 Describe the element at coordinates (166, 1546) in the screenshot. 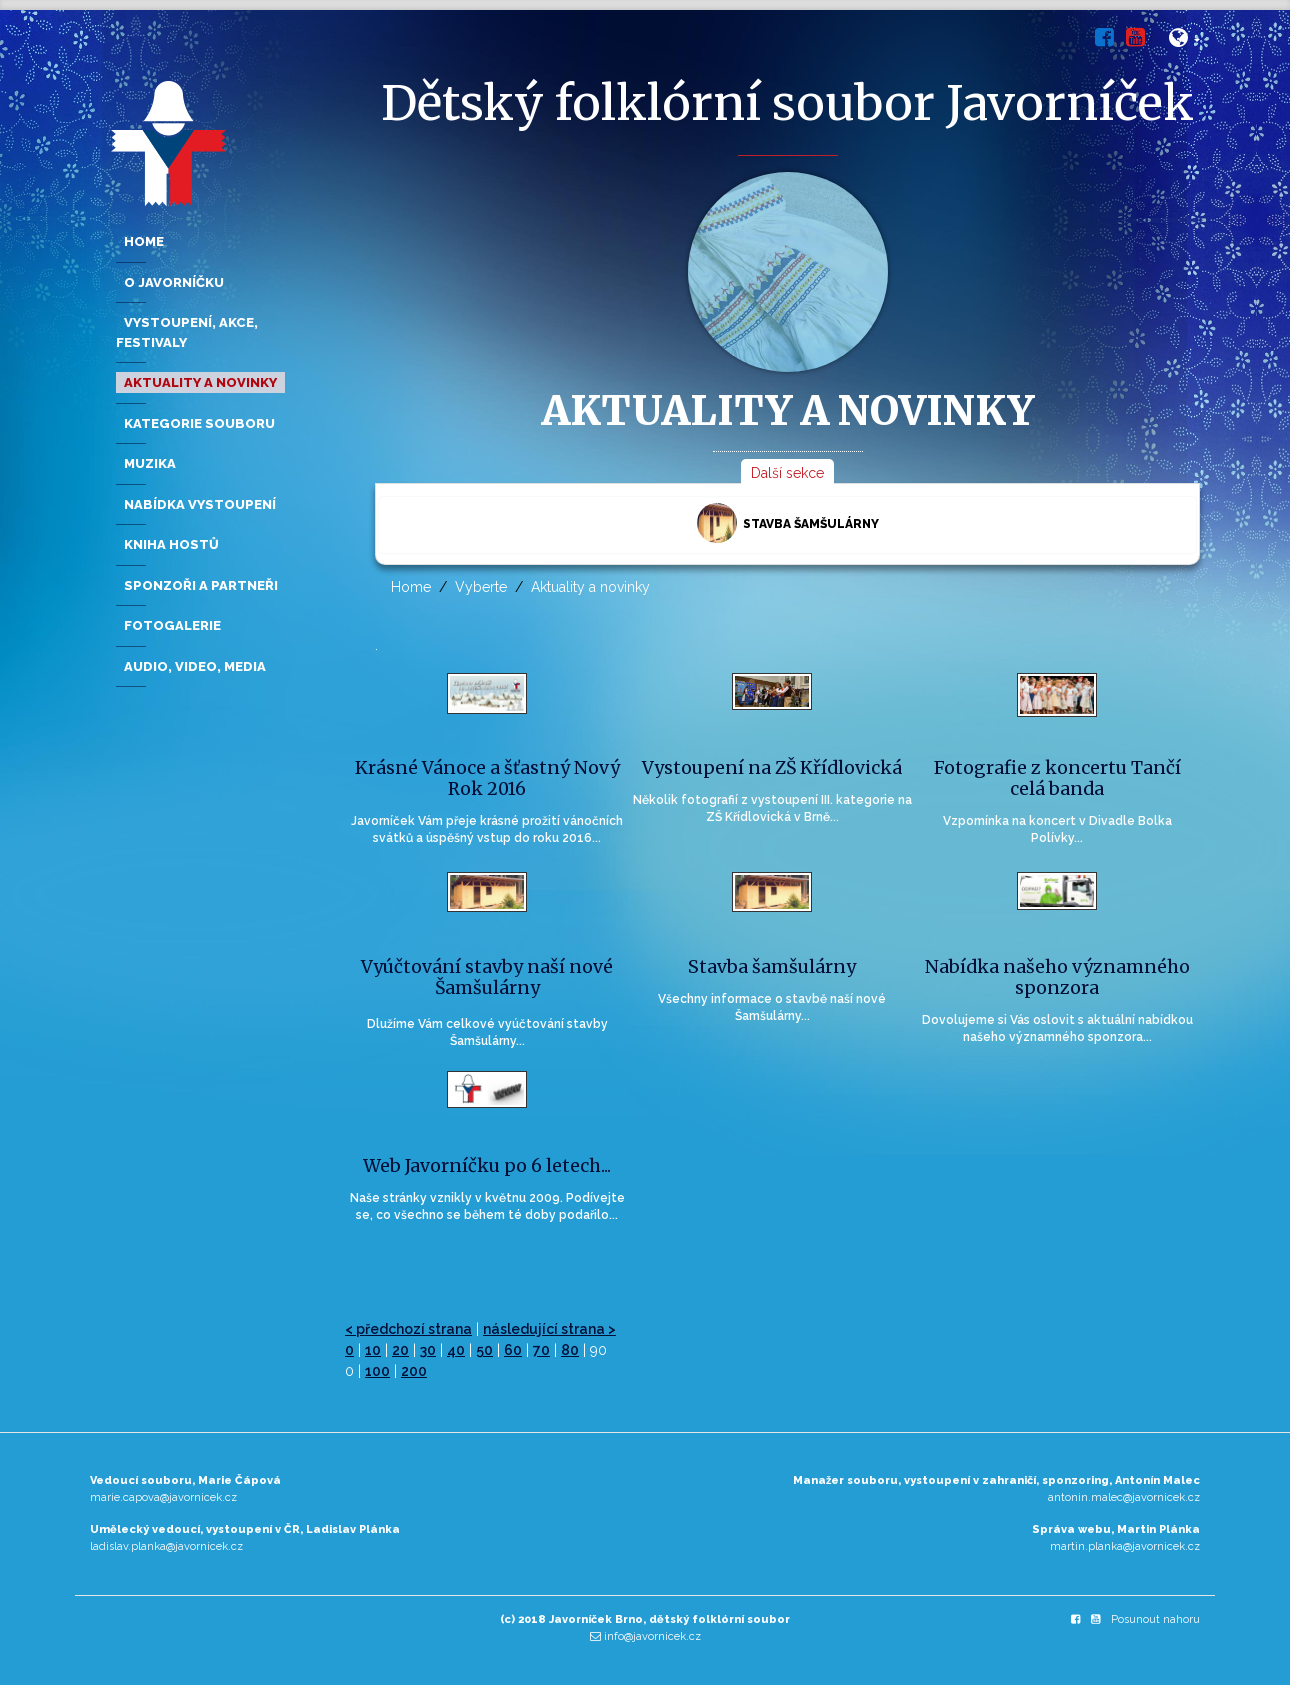

I see `ladislav.planka@javornicek.cz` at that location.